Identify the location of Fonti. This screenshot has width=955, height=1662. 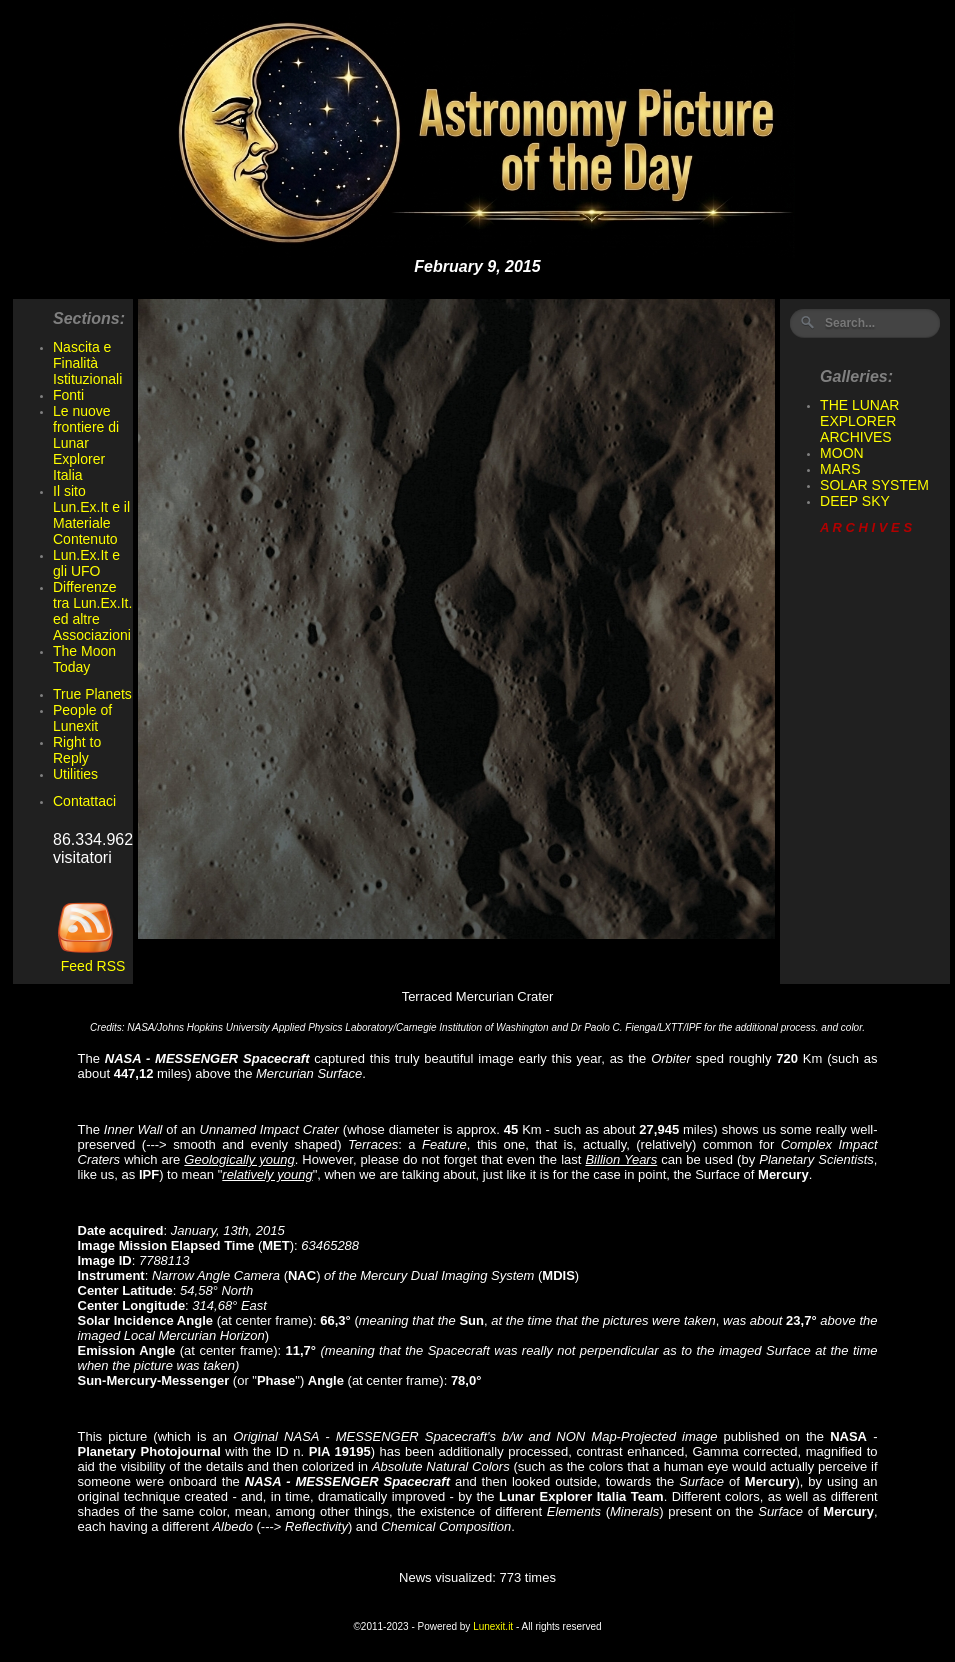
(68, 395).